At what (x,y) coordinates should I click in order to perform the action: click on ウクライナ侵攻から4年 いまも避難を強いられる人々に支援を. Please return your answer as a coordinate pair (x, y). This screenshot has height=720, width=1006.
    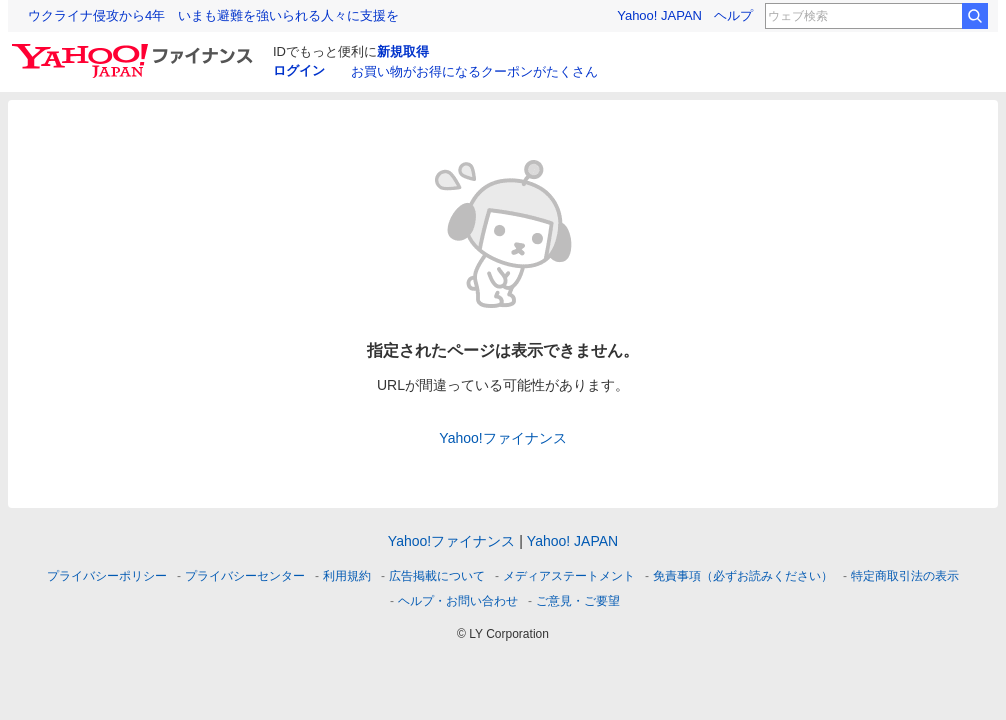
    Looking at the image, I should click on (213, 15).